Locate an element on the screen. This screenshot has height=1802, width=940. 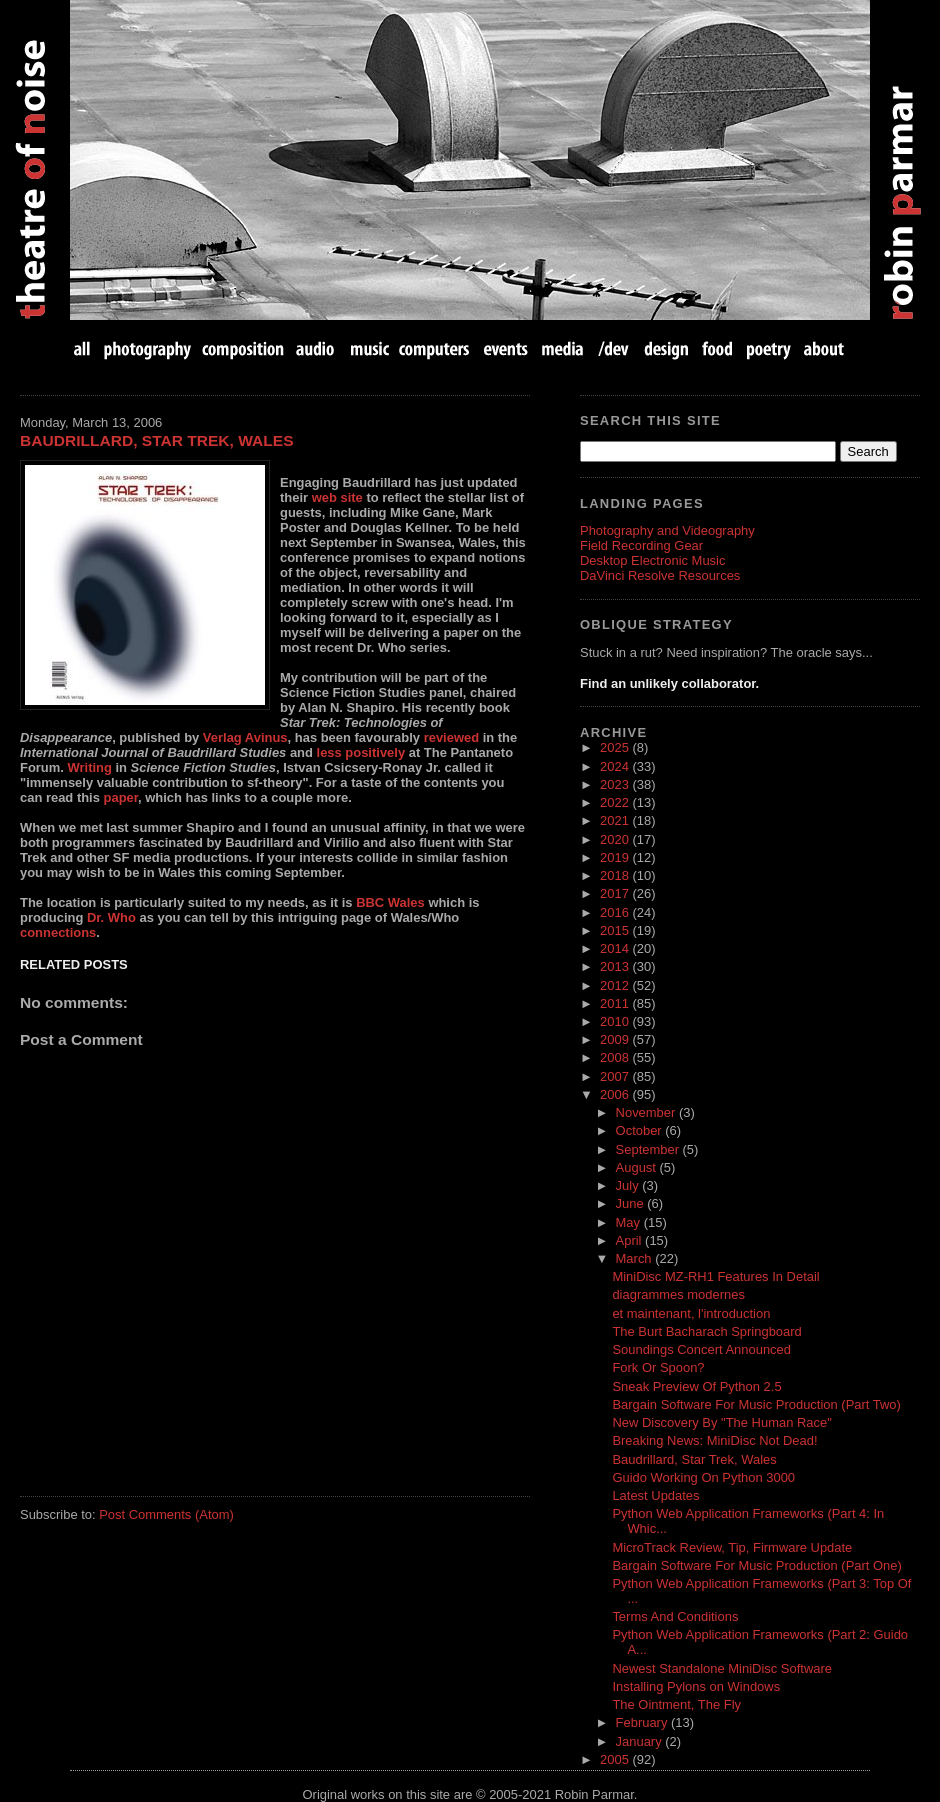
Guido Working On Python 3000 is located at coordinates (703, 1477).